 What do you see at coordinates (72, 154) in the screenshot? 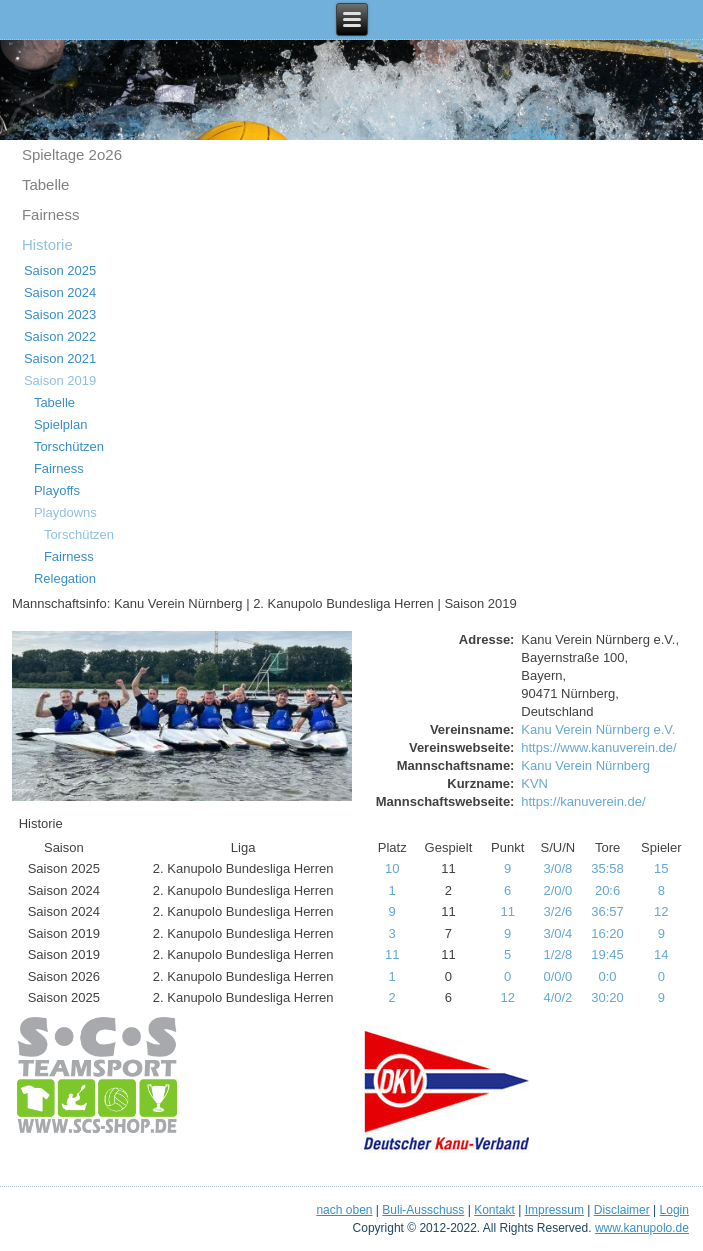
I see `Spieltage 2o26` at bounding box center [72, 154].